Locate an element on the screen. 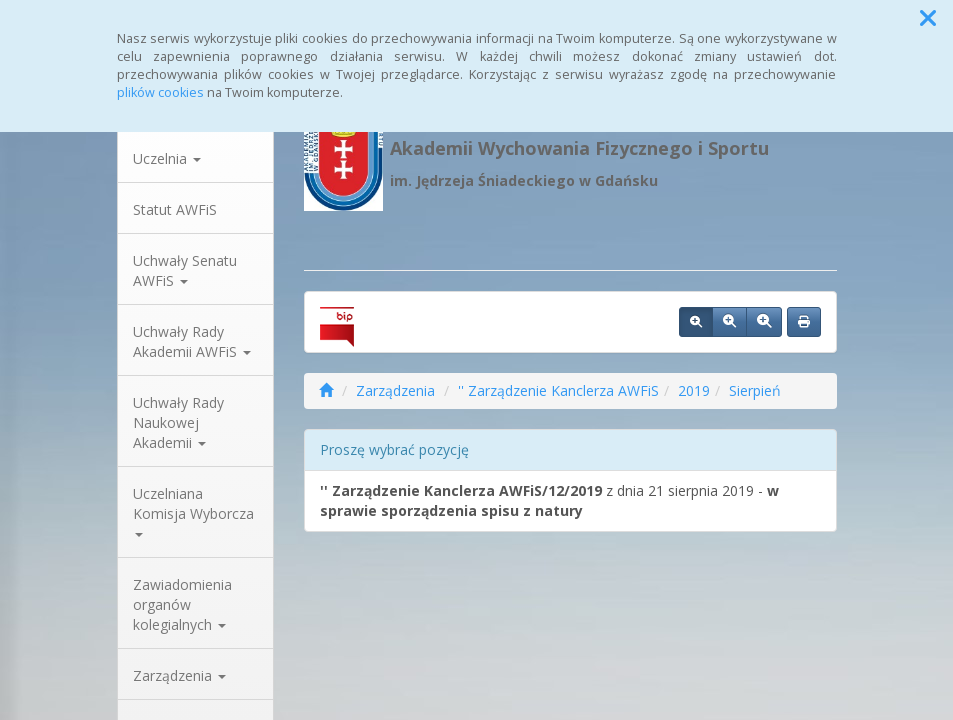 The height and width of the screenshot is (720, 953). Zawiadomienia organów kolegialnych is located at coordinates (182, 604).